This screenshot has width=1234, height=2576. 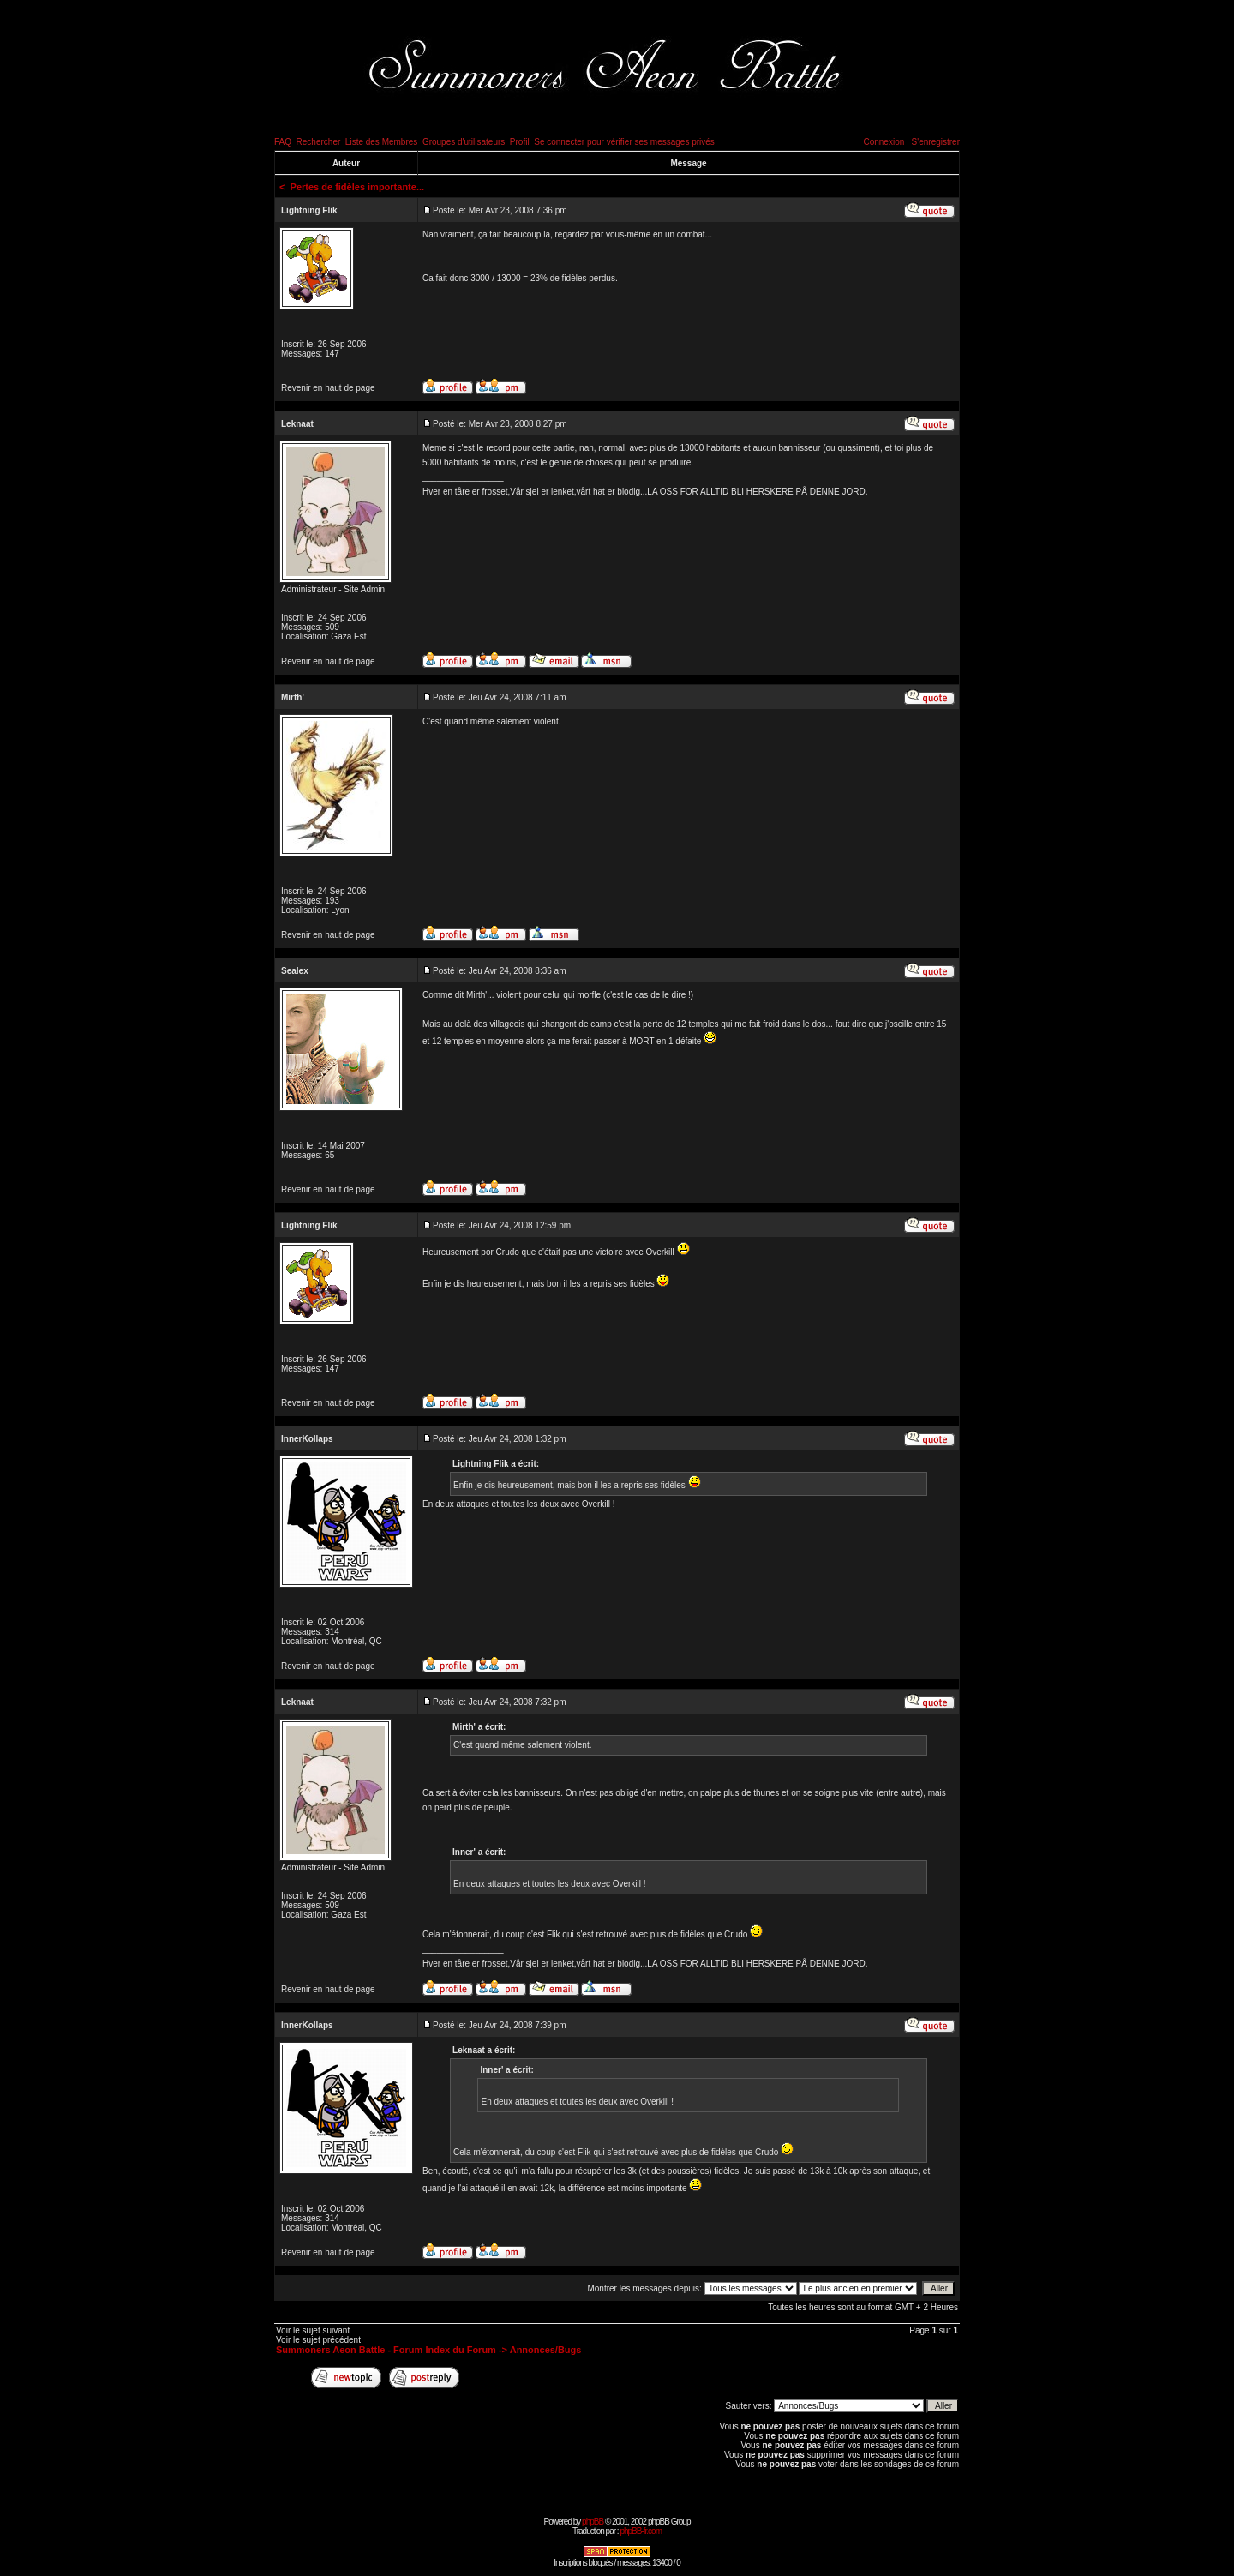 What do you see at coordinates (319, 142) in the screenshot?
I see `Rechercher` at bounding box center [319, 142].